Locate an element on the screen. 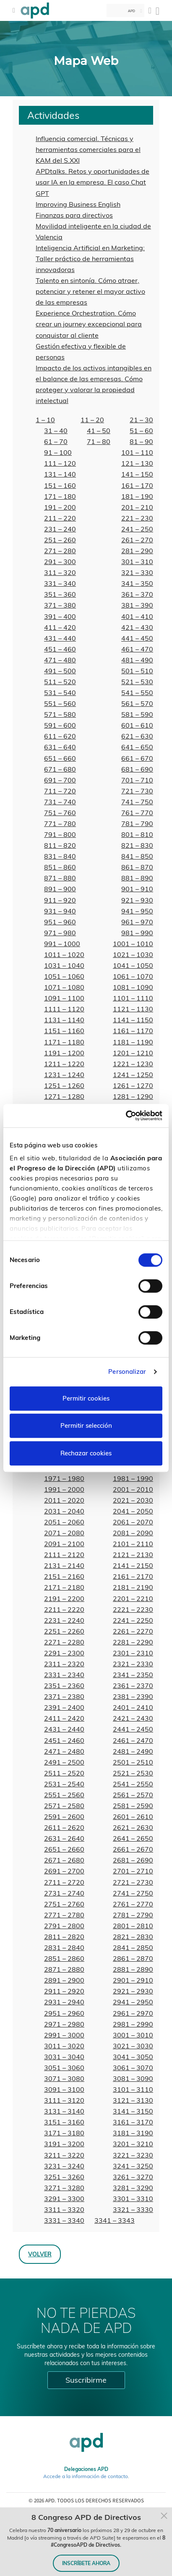 This screenshot has height=2576, width=172. 2491 – 2500 is located at coordinates (64, 1762).